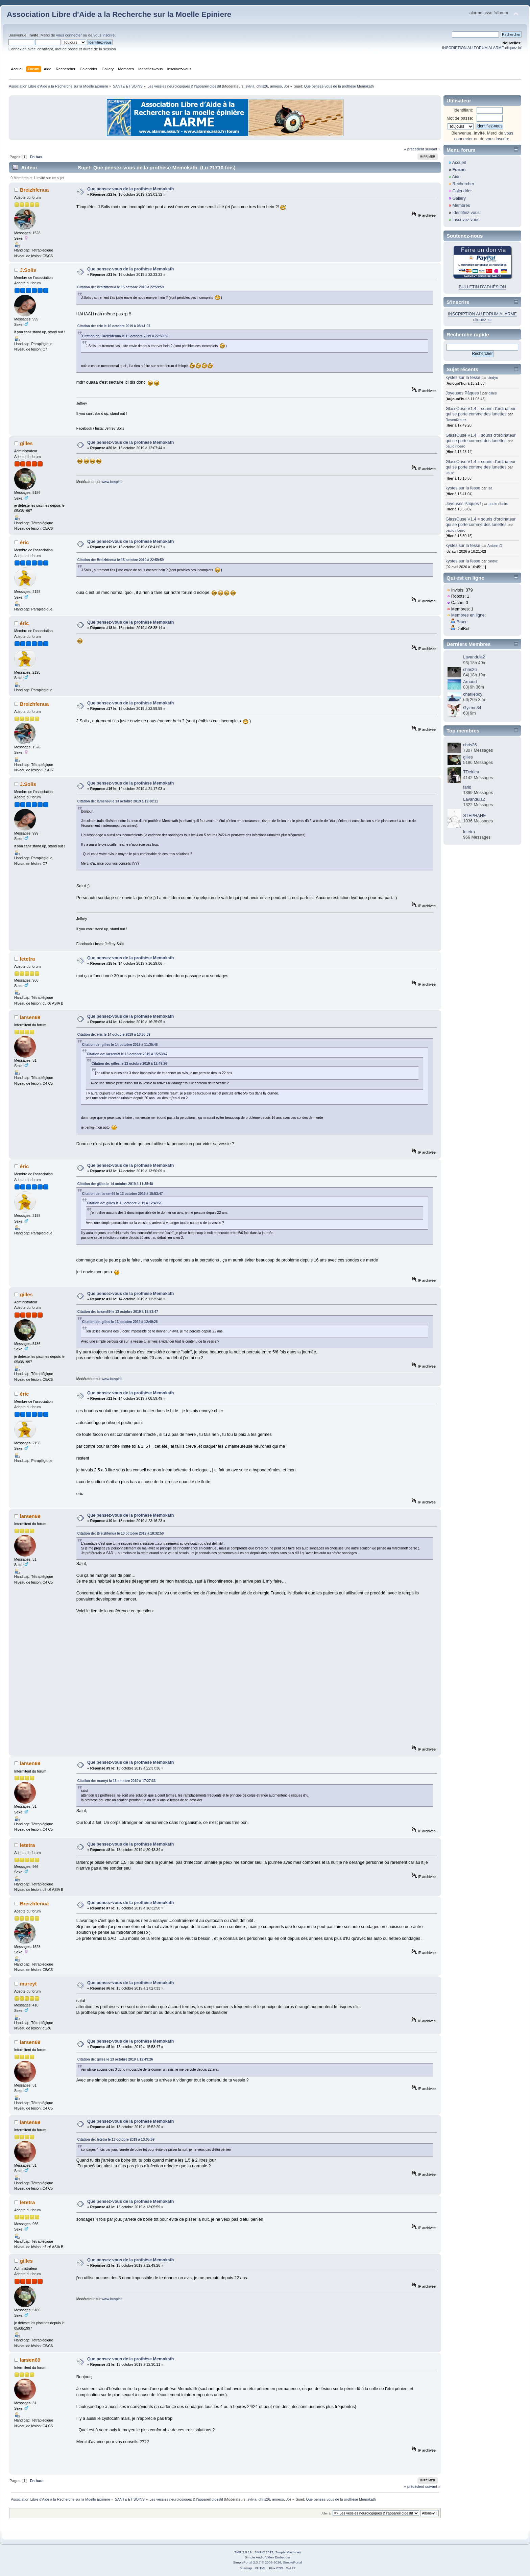 Image resolution: width=530 pixels, height=2576 pixels. I want to click on Gyzmo34, so click(472, 707).